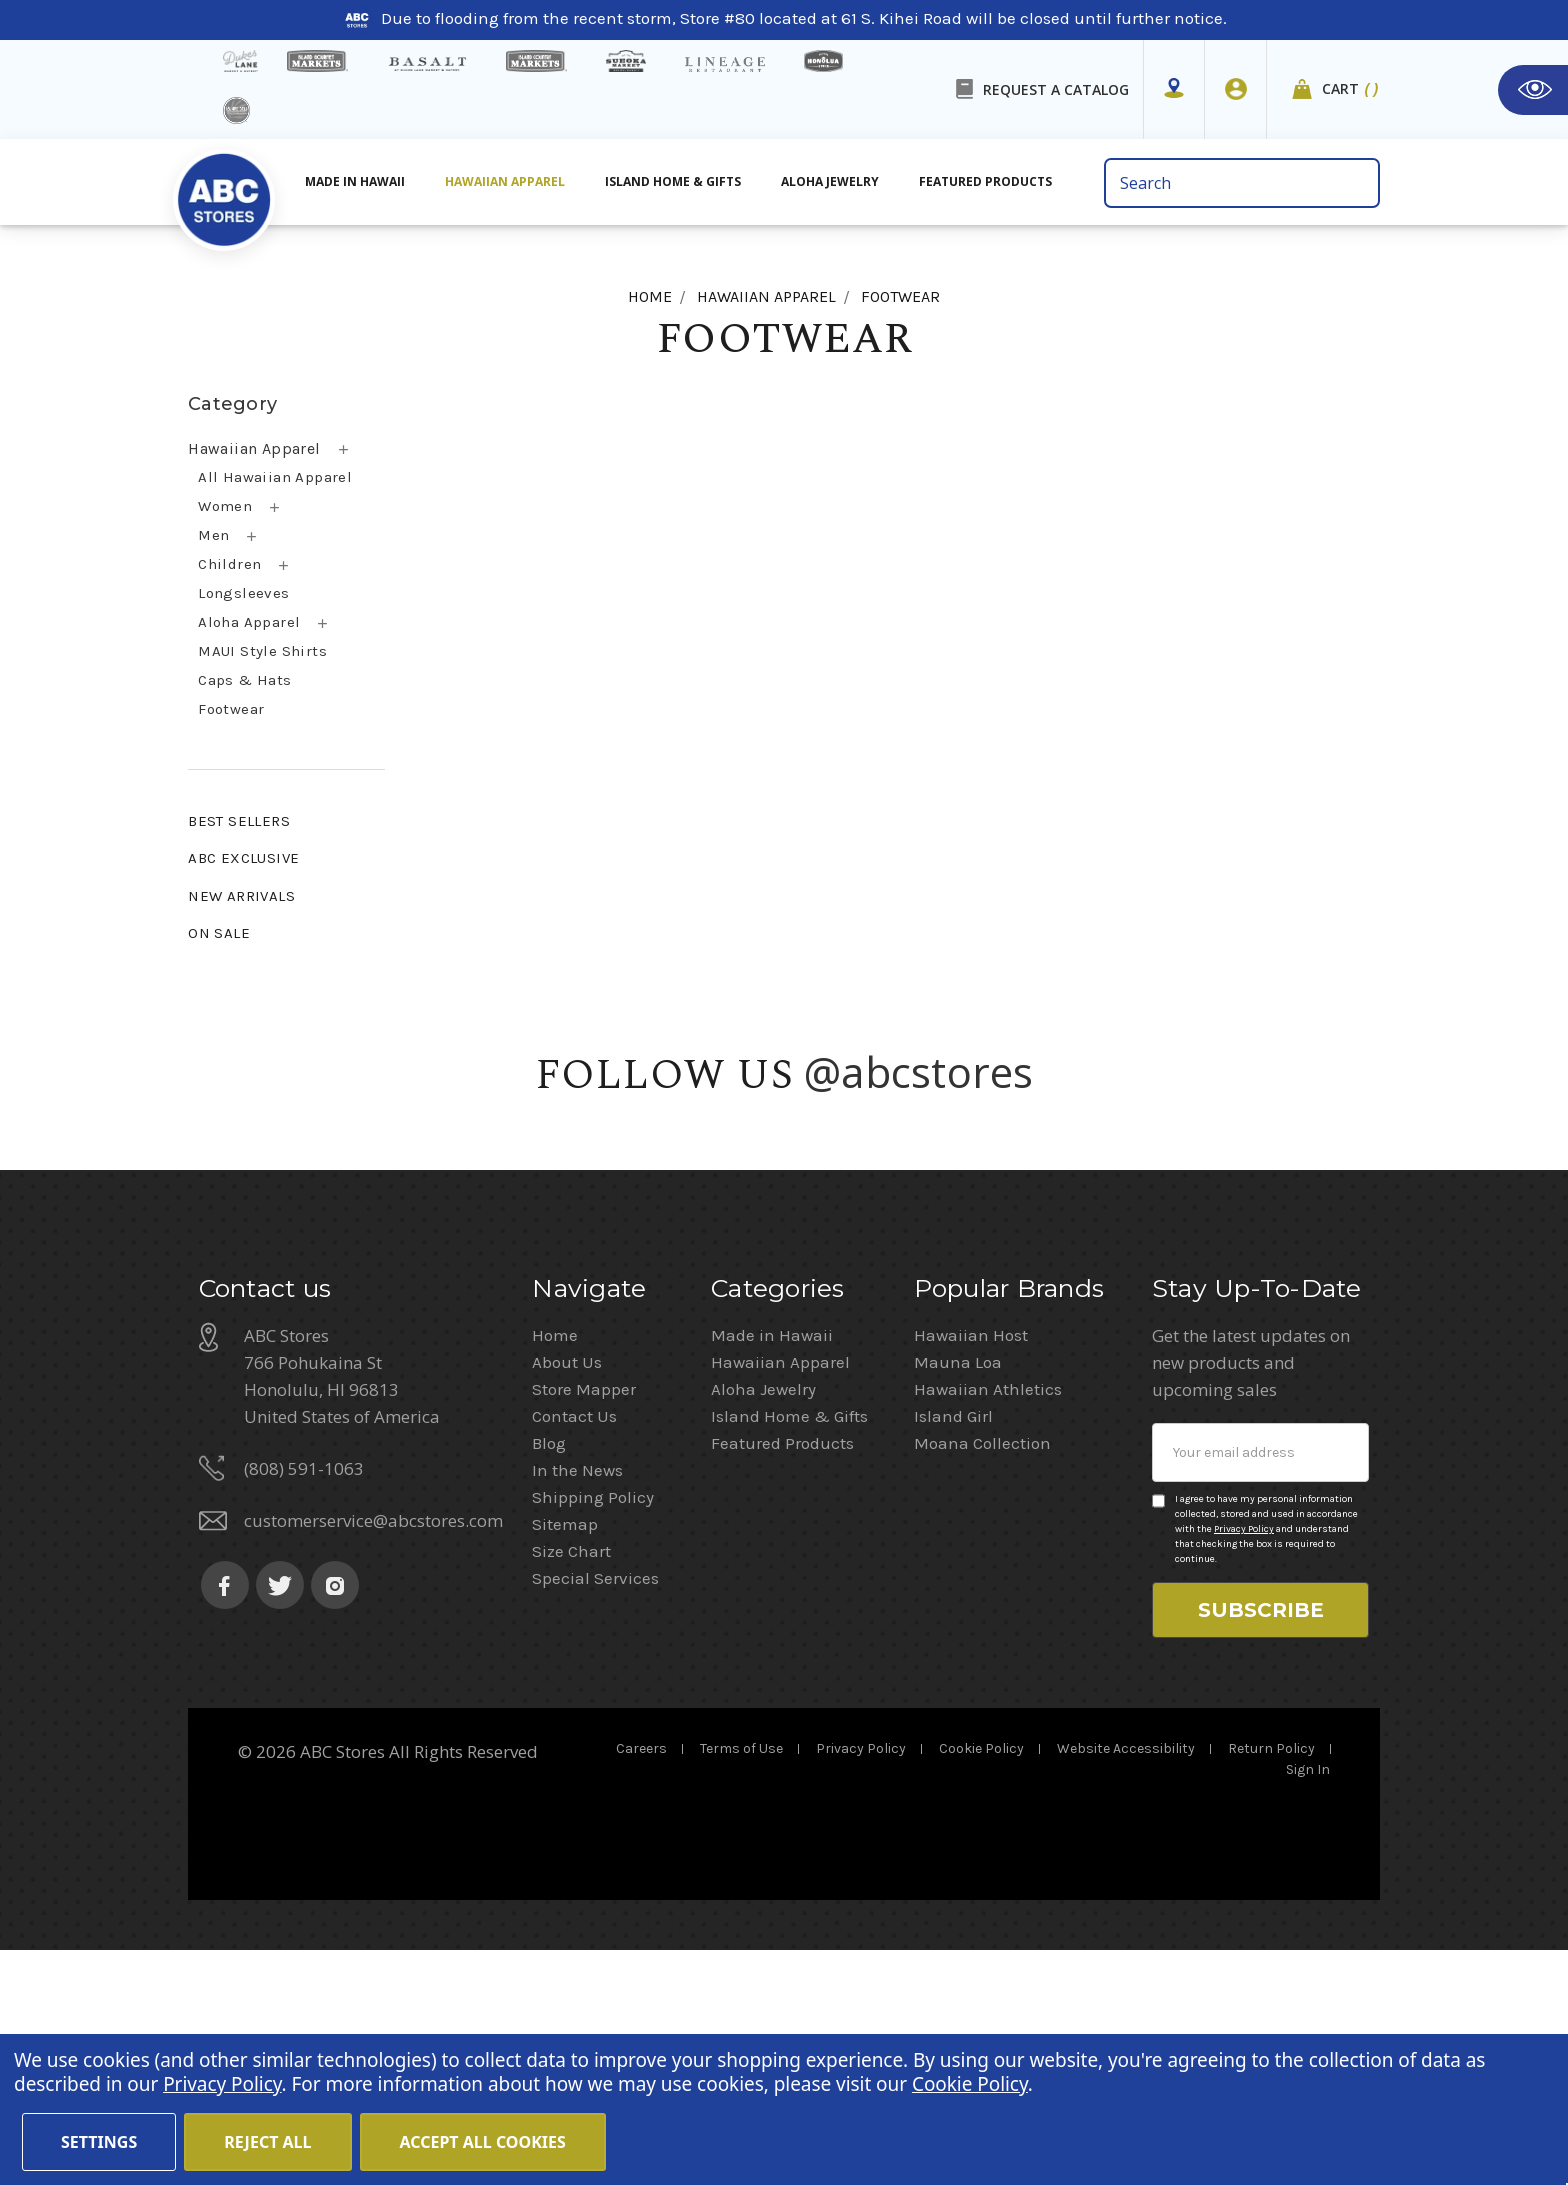  What do you see at coordinates (772, 1570) in the screenshot?
I see `Made in Hawaii` at bounding box center [772, 1570].